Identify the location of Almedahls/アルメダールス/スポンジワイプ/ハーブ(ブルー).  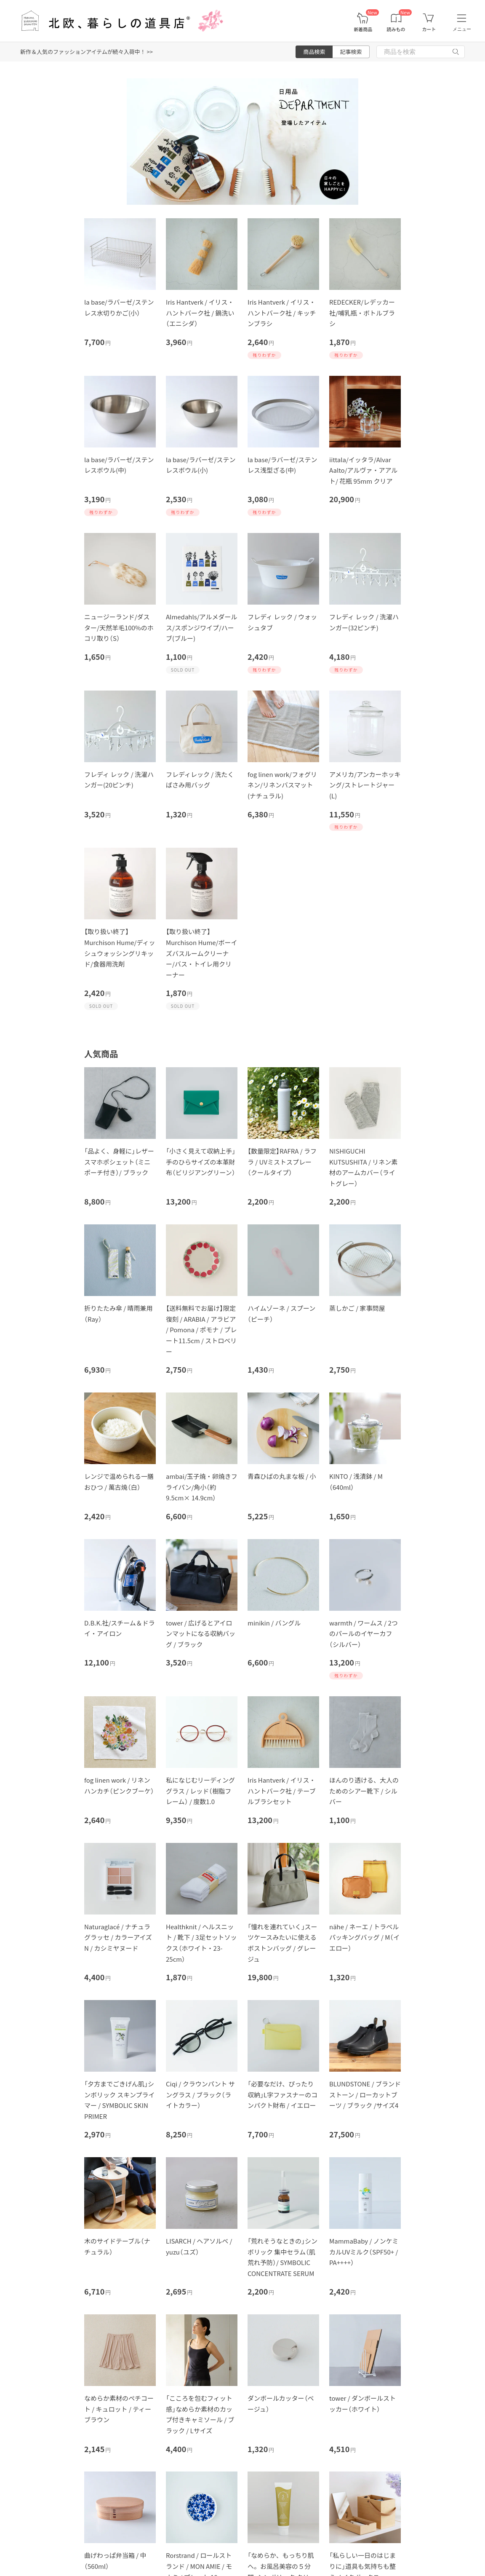
(201, 627).